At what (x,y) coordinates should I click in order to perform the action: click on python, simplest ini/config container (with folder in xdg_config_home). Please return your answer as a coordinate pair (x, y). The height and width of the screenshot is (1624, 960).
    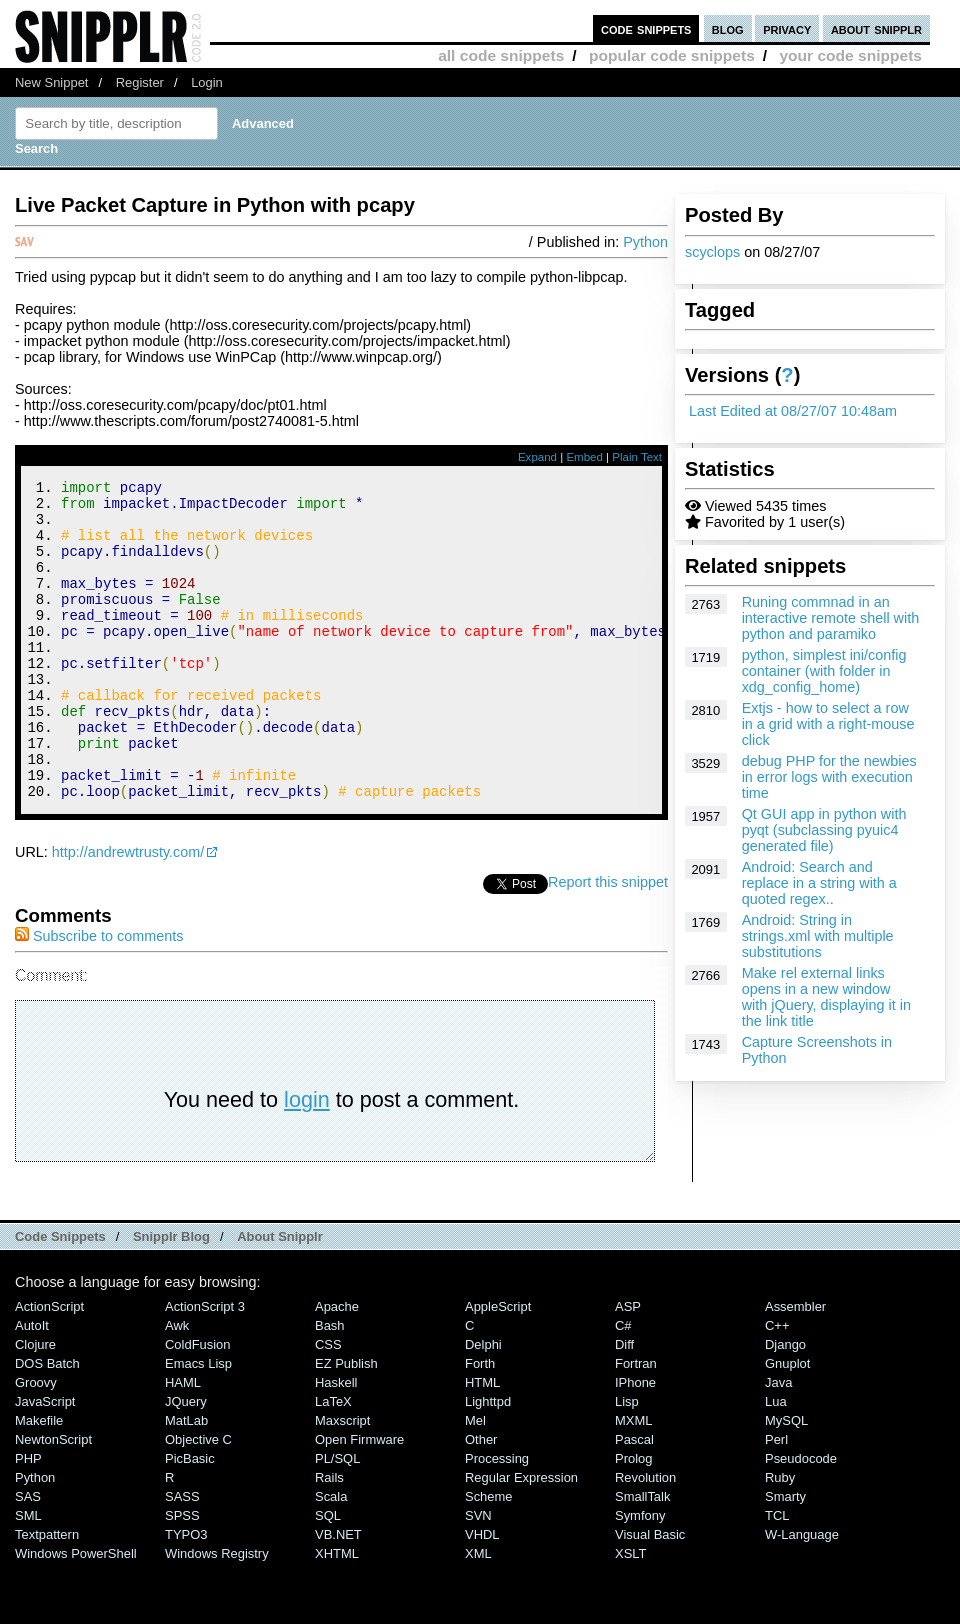
    Looking at the image, I should click on (824, 671).